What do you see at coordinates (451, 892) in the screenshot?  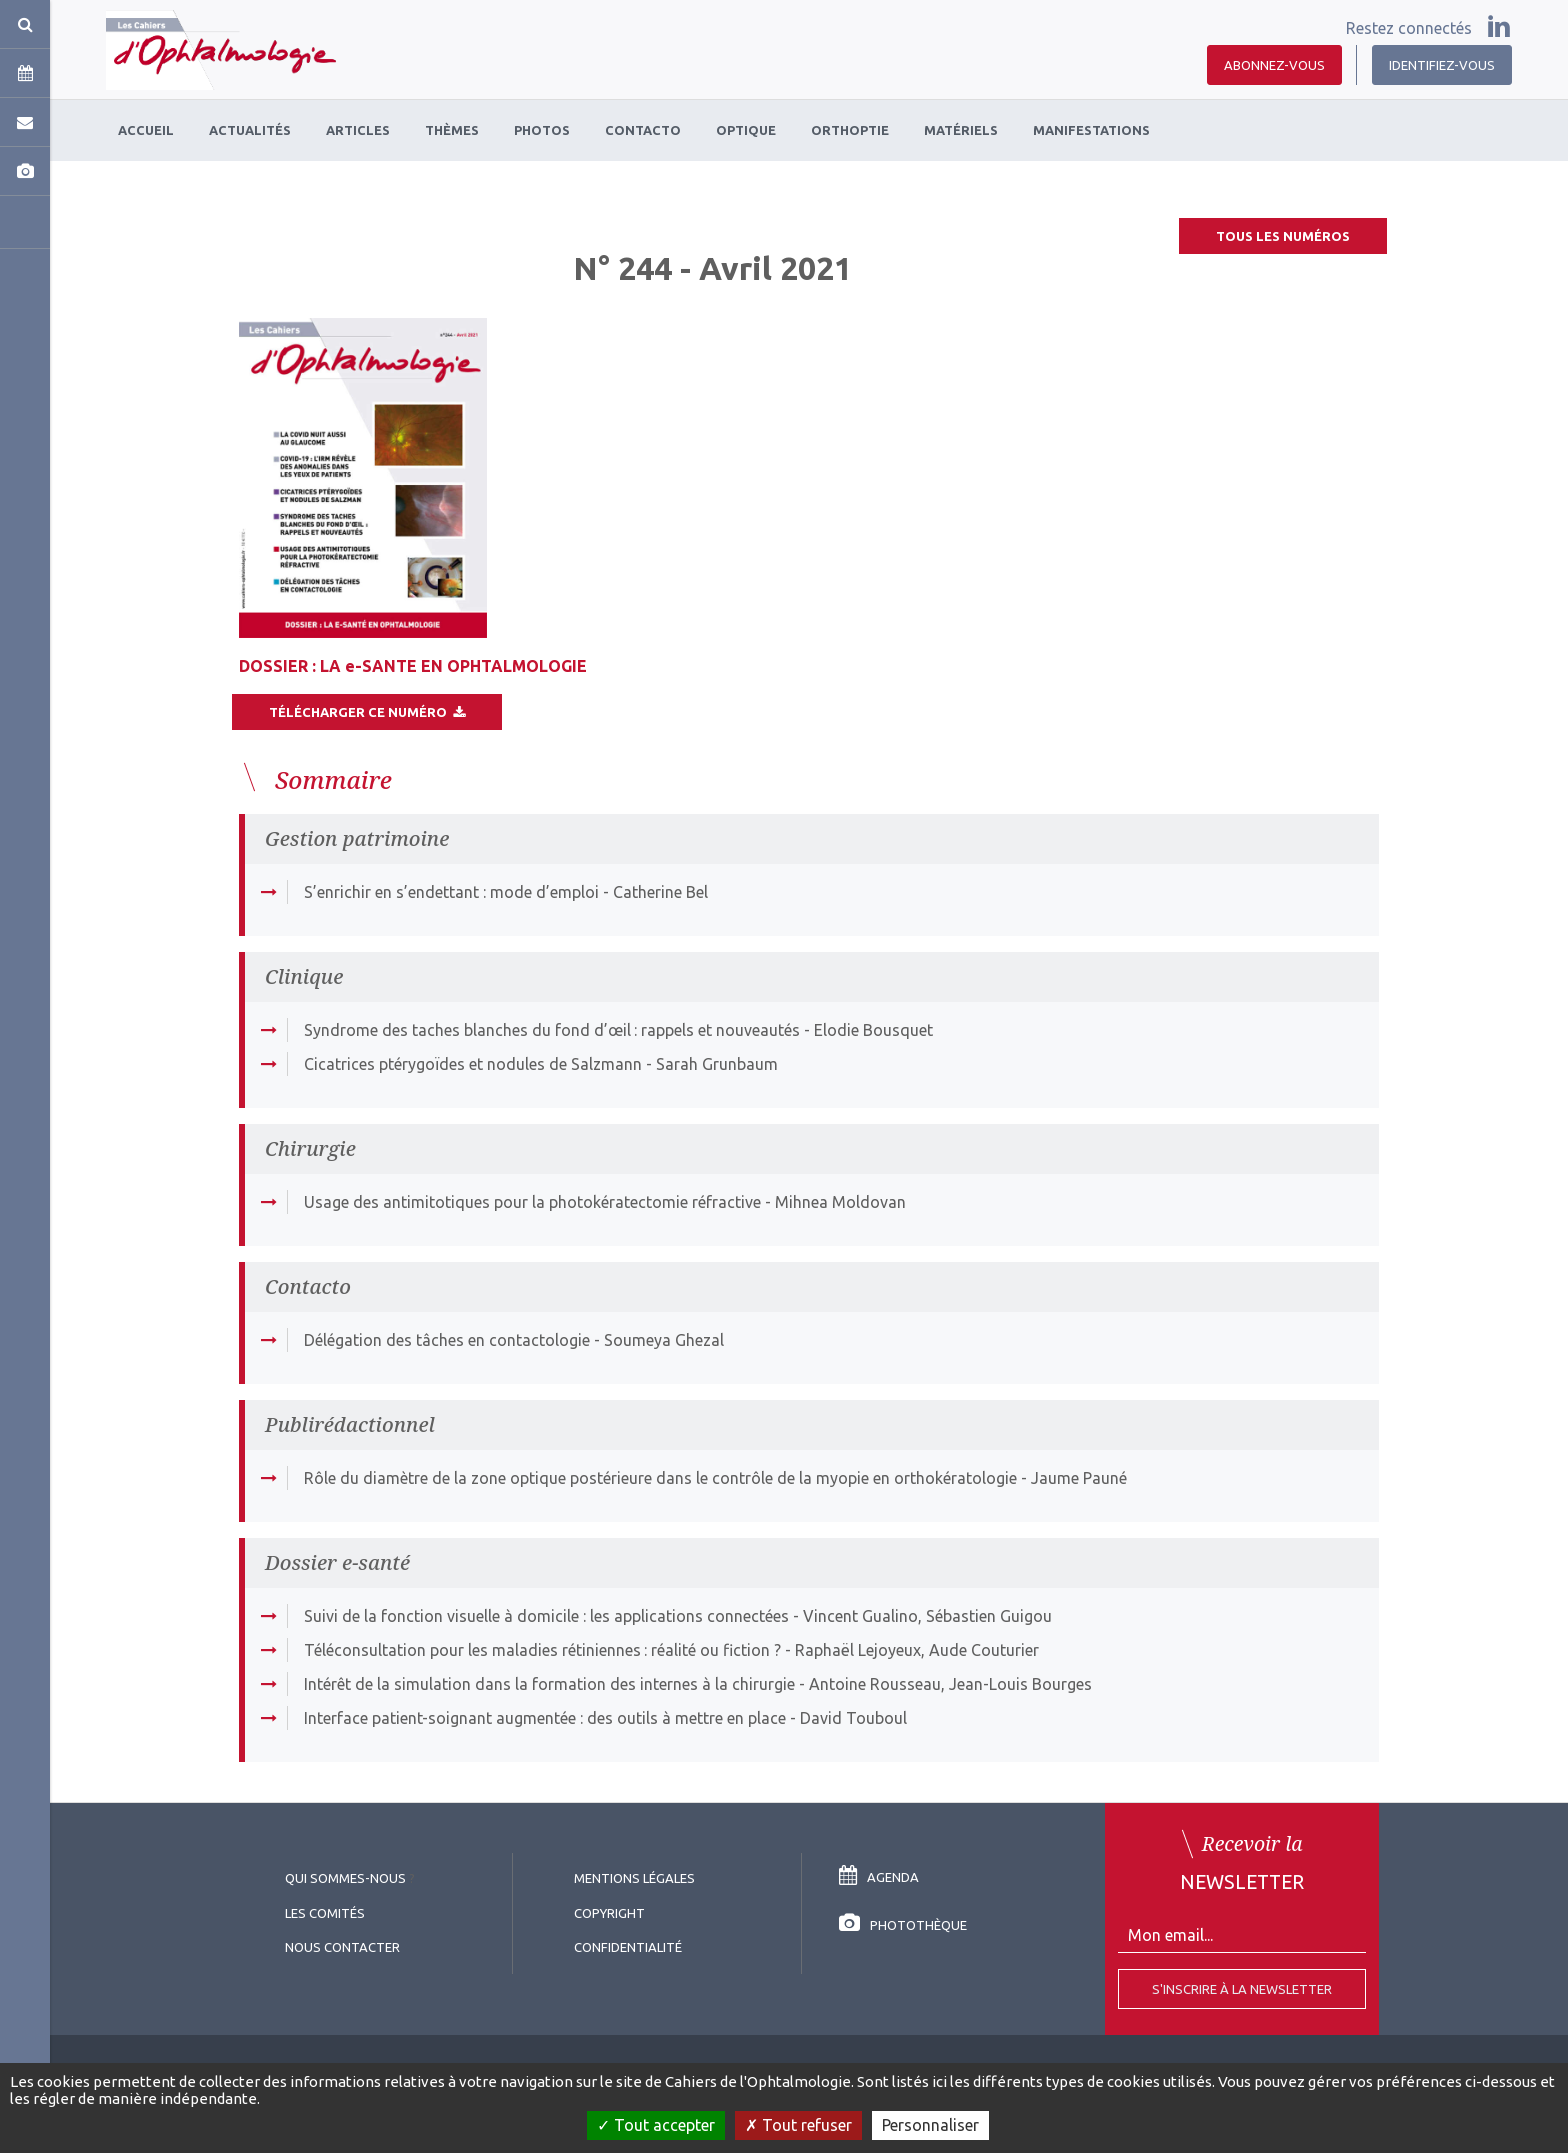 I see `S’enrichir en s’endettant : mode d’emploi` at bounding box center [451, 892].